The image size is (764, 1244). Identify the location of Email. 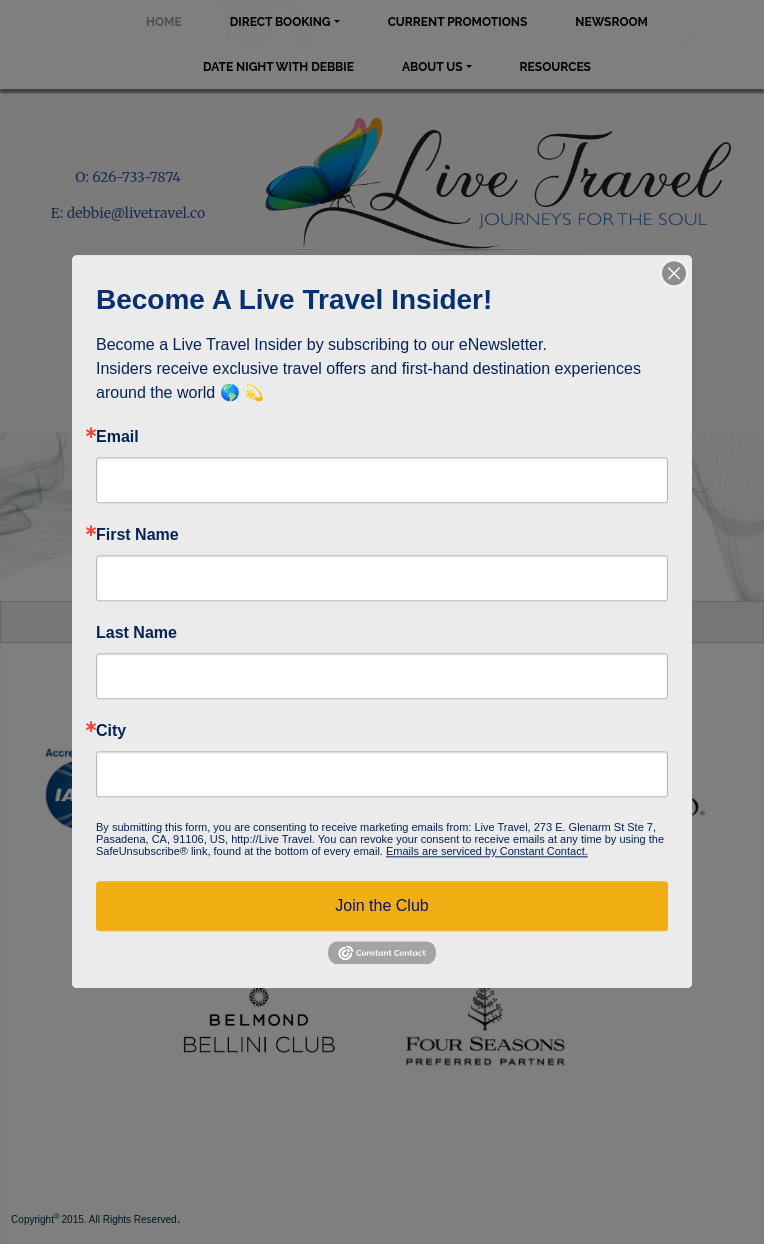
(117, 437).